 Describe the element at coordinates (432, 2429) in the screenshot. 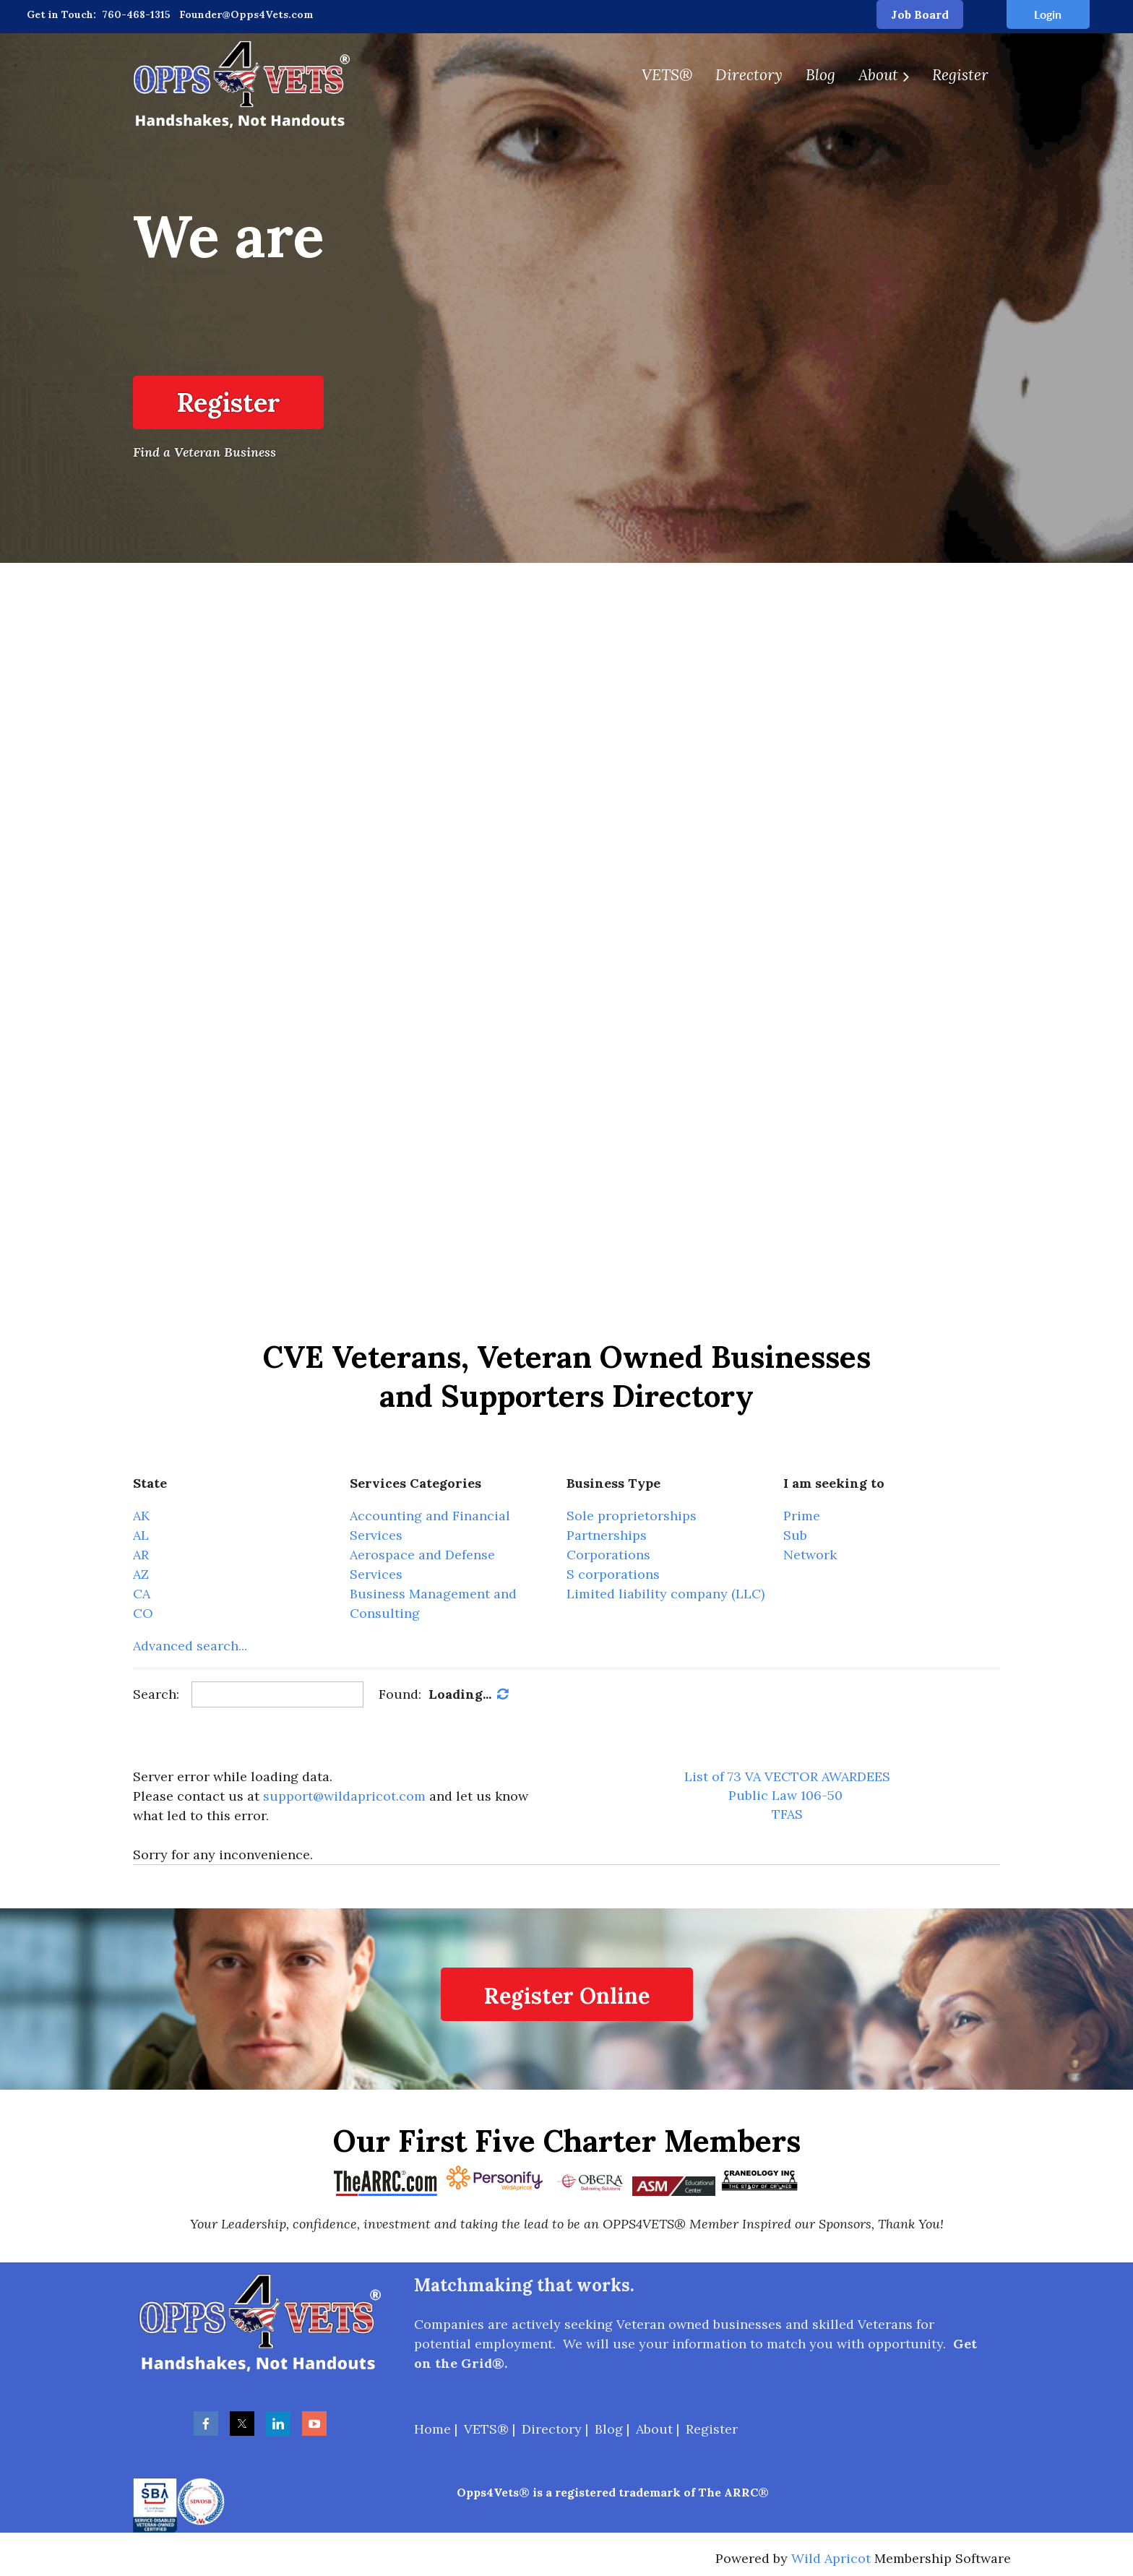

I see `Home` at that location.